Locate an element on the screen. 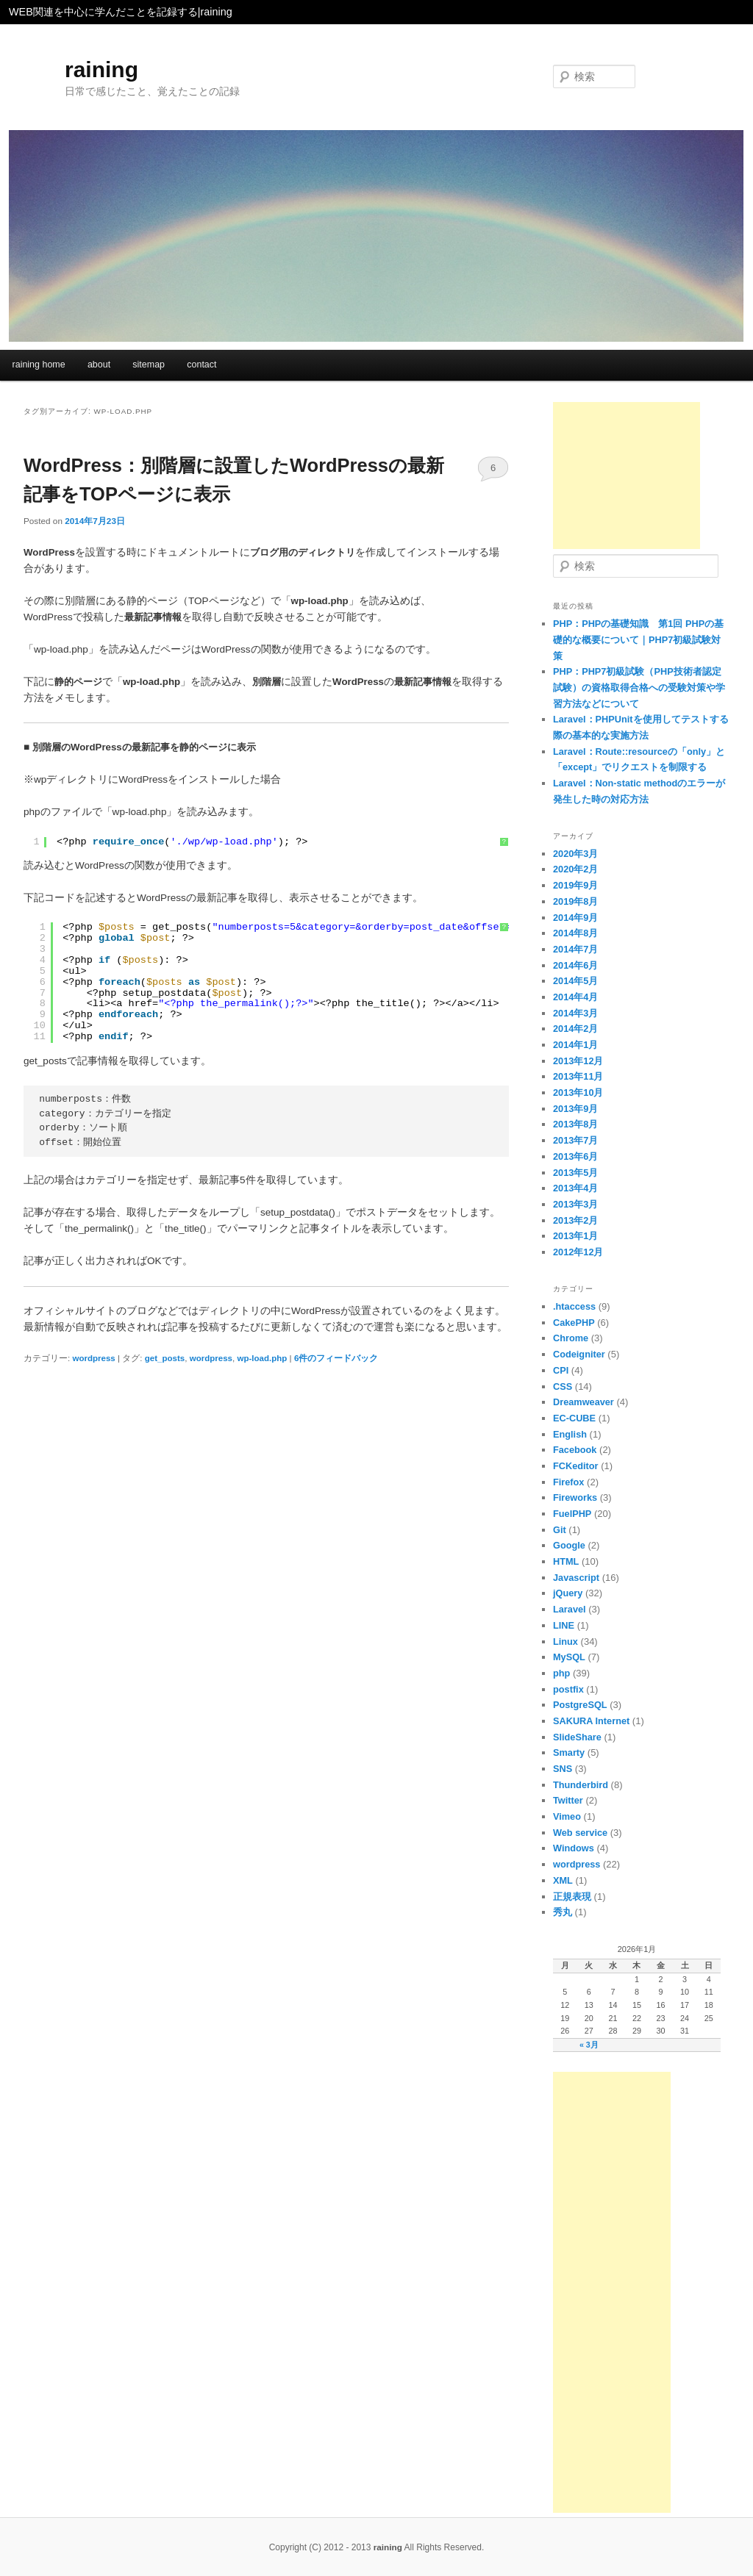  Fireworks is located at coordinates (575, 1497).